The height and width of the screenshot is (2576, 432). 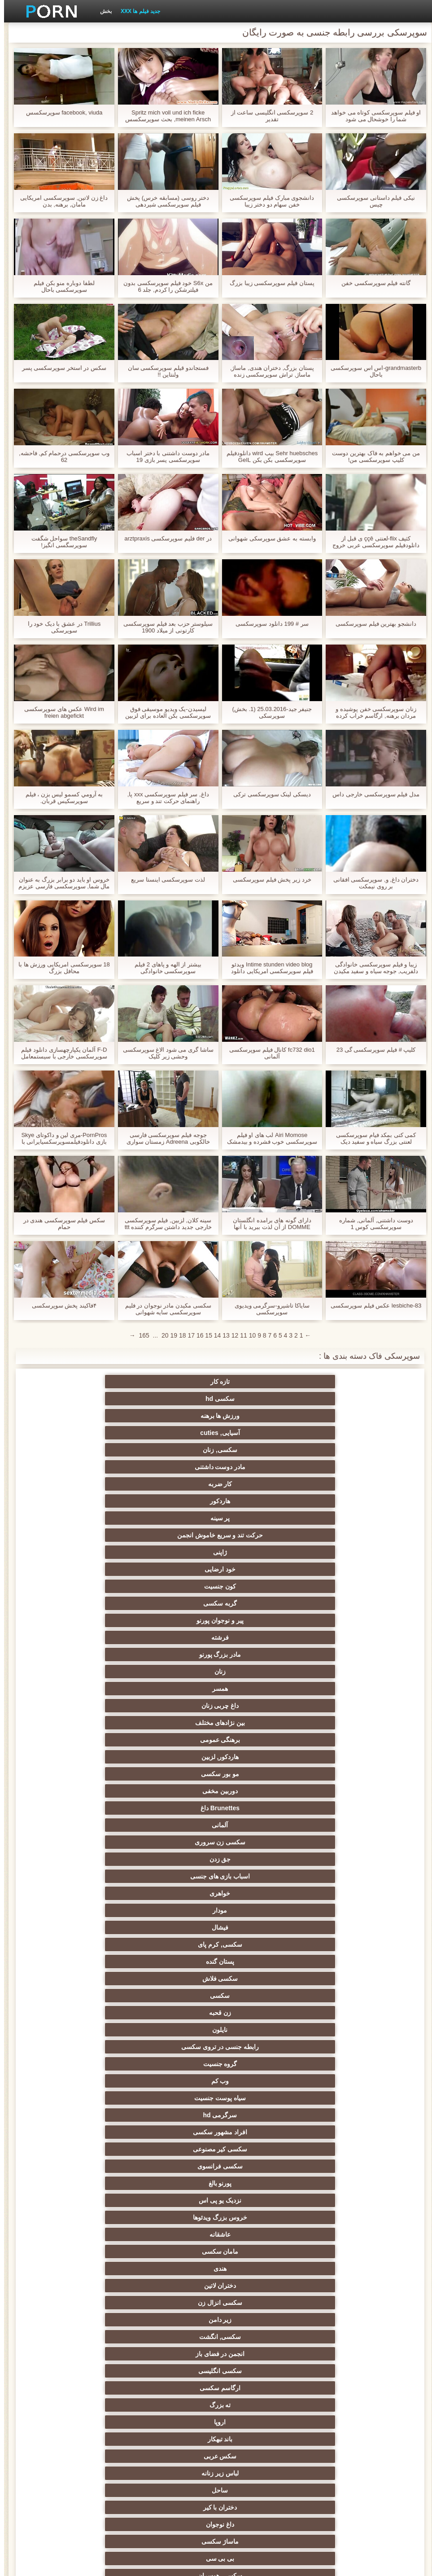 What do you see at coordinates (84, 2053) in the screenshot?
I see `پاکستان` at bounding box center [84, 2053].